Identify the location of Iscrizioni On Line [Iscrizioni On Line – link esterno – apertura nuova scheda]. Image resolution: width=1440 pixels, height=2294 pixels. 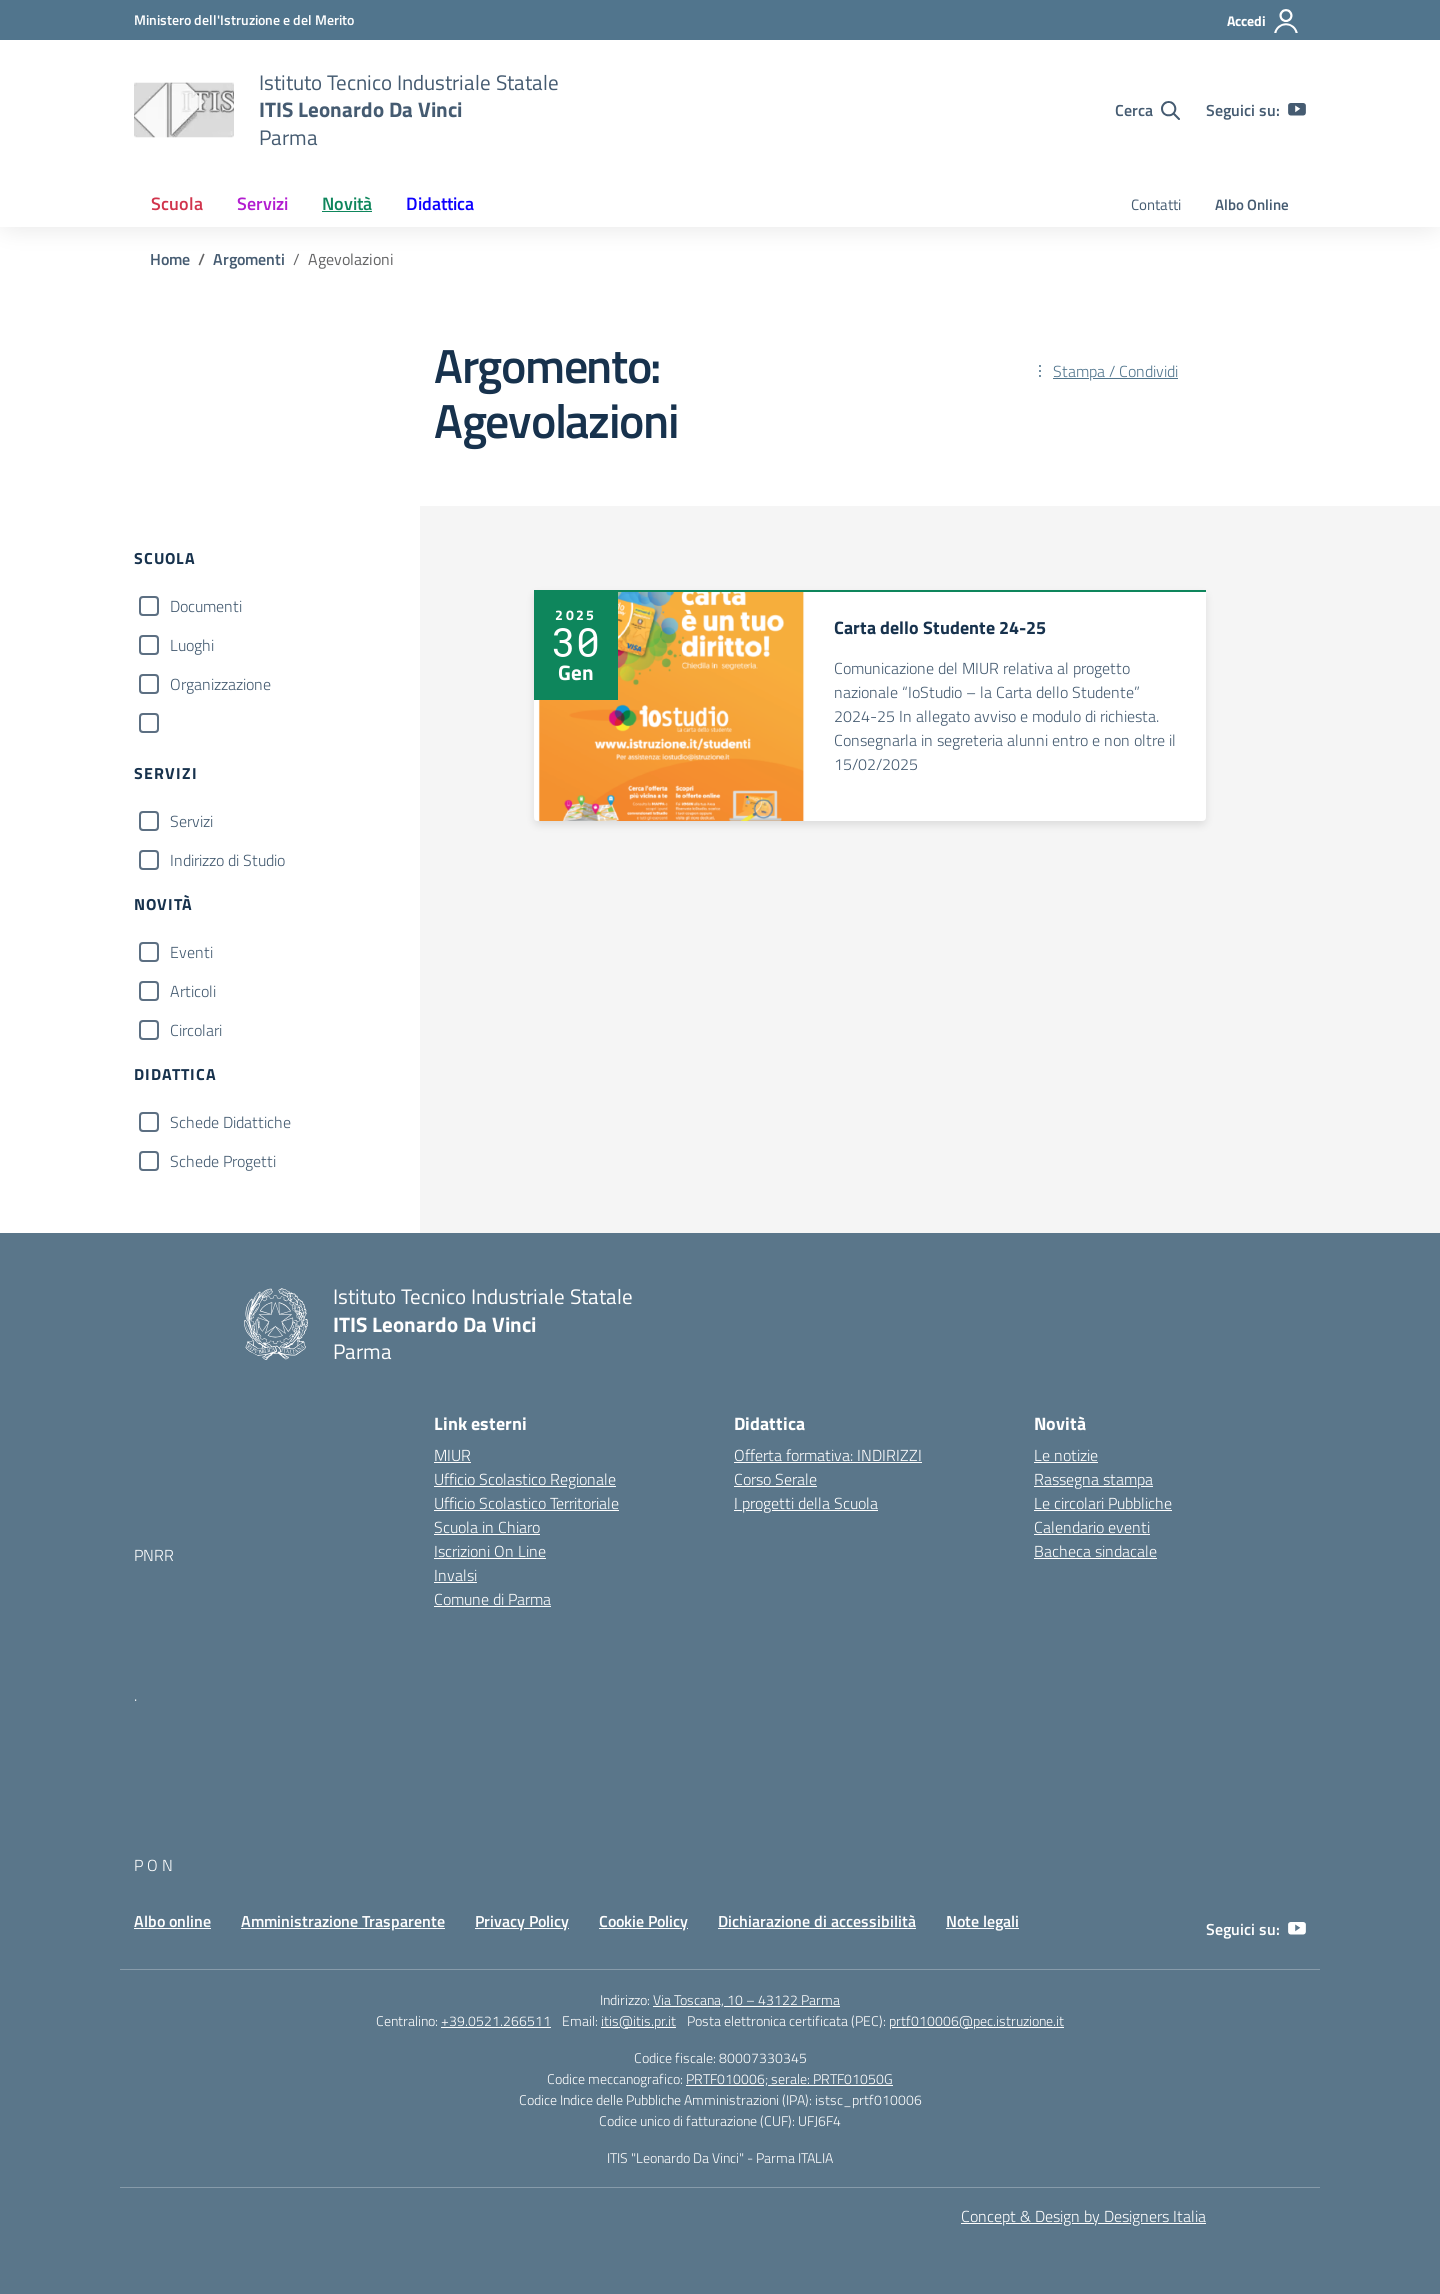
(490, 1551).